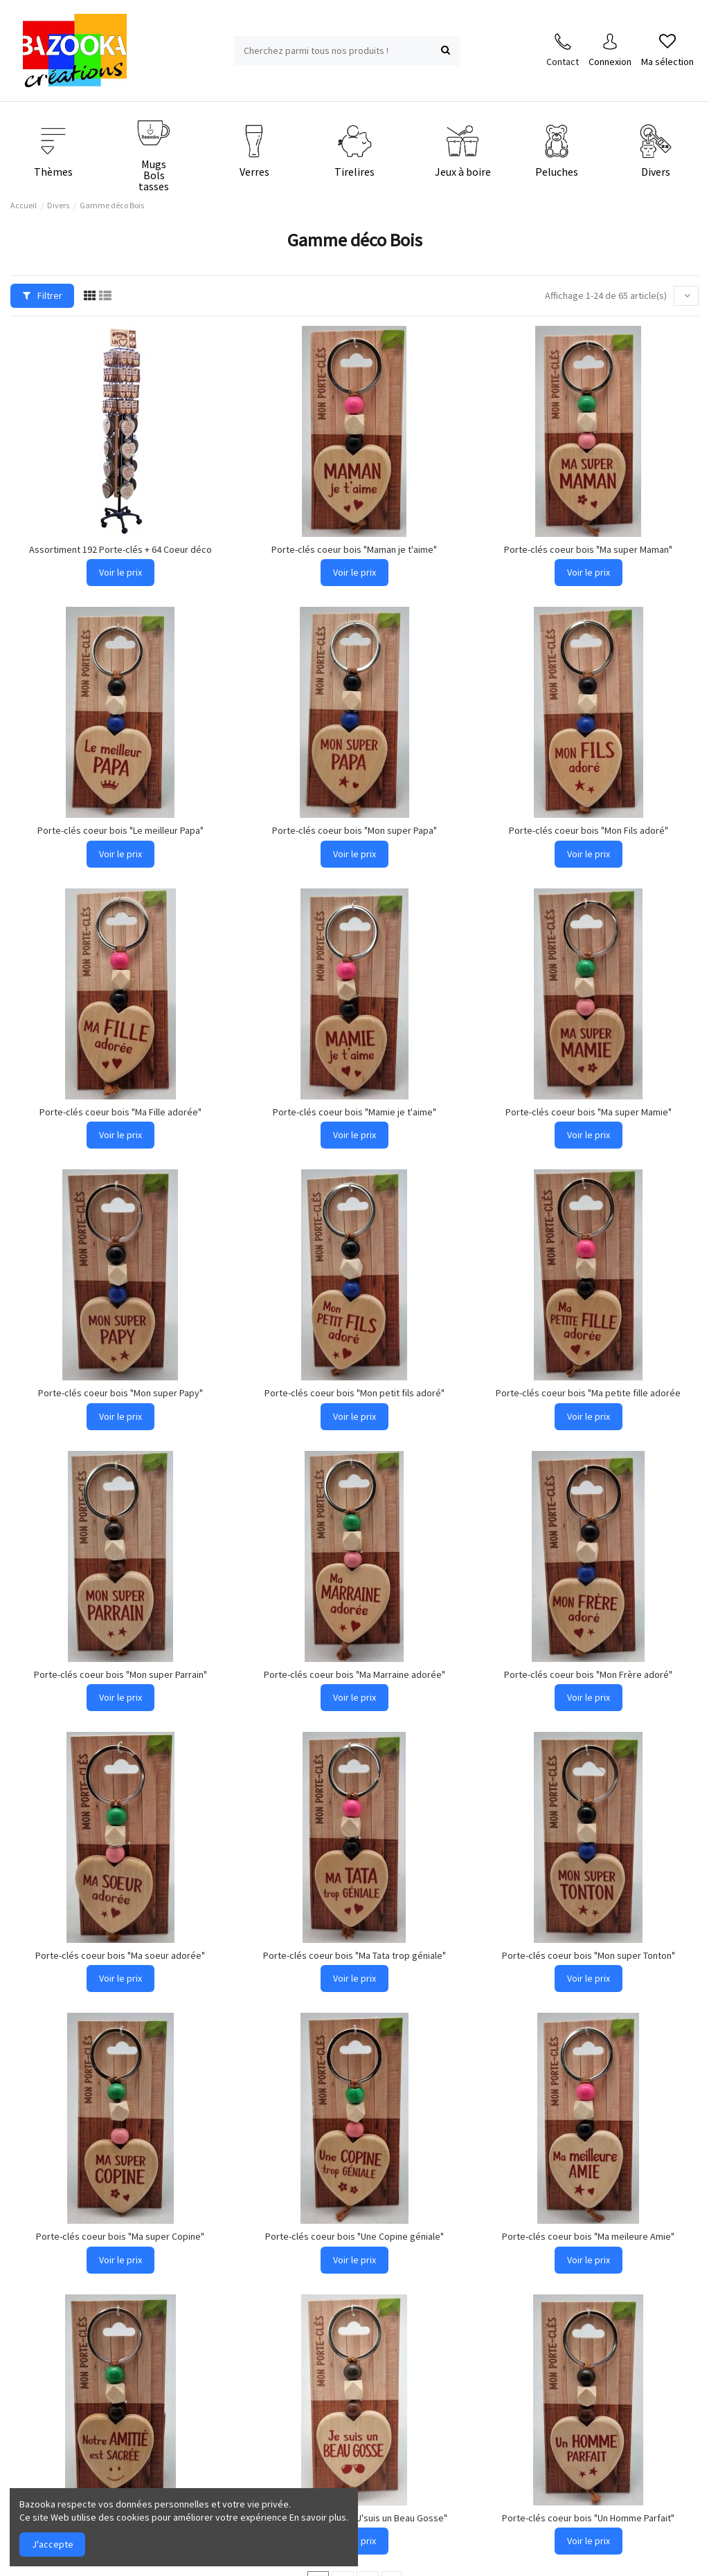  What do you see at coordinates (588, 1112) in the screenshot?
I see `Porte-clés coeur bois "Ma super Mamie"` at bounding box center [588, 1112].